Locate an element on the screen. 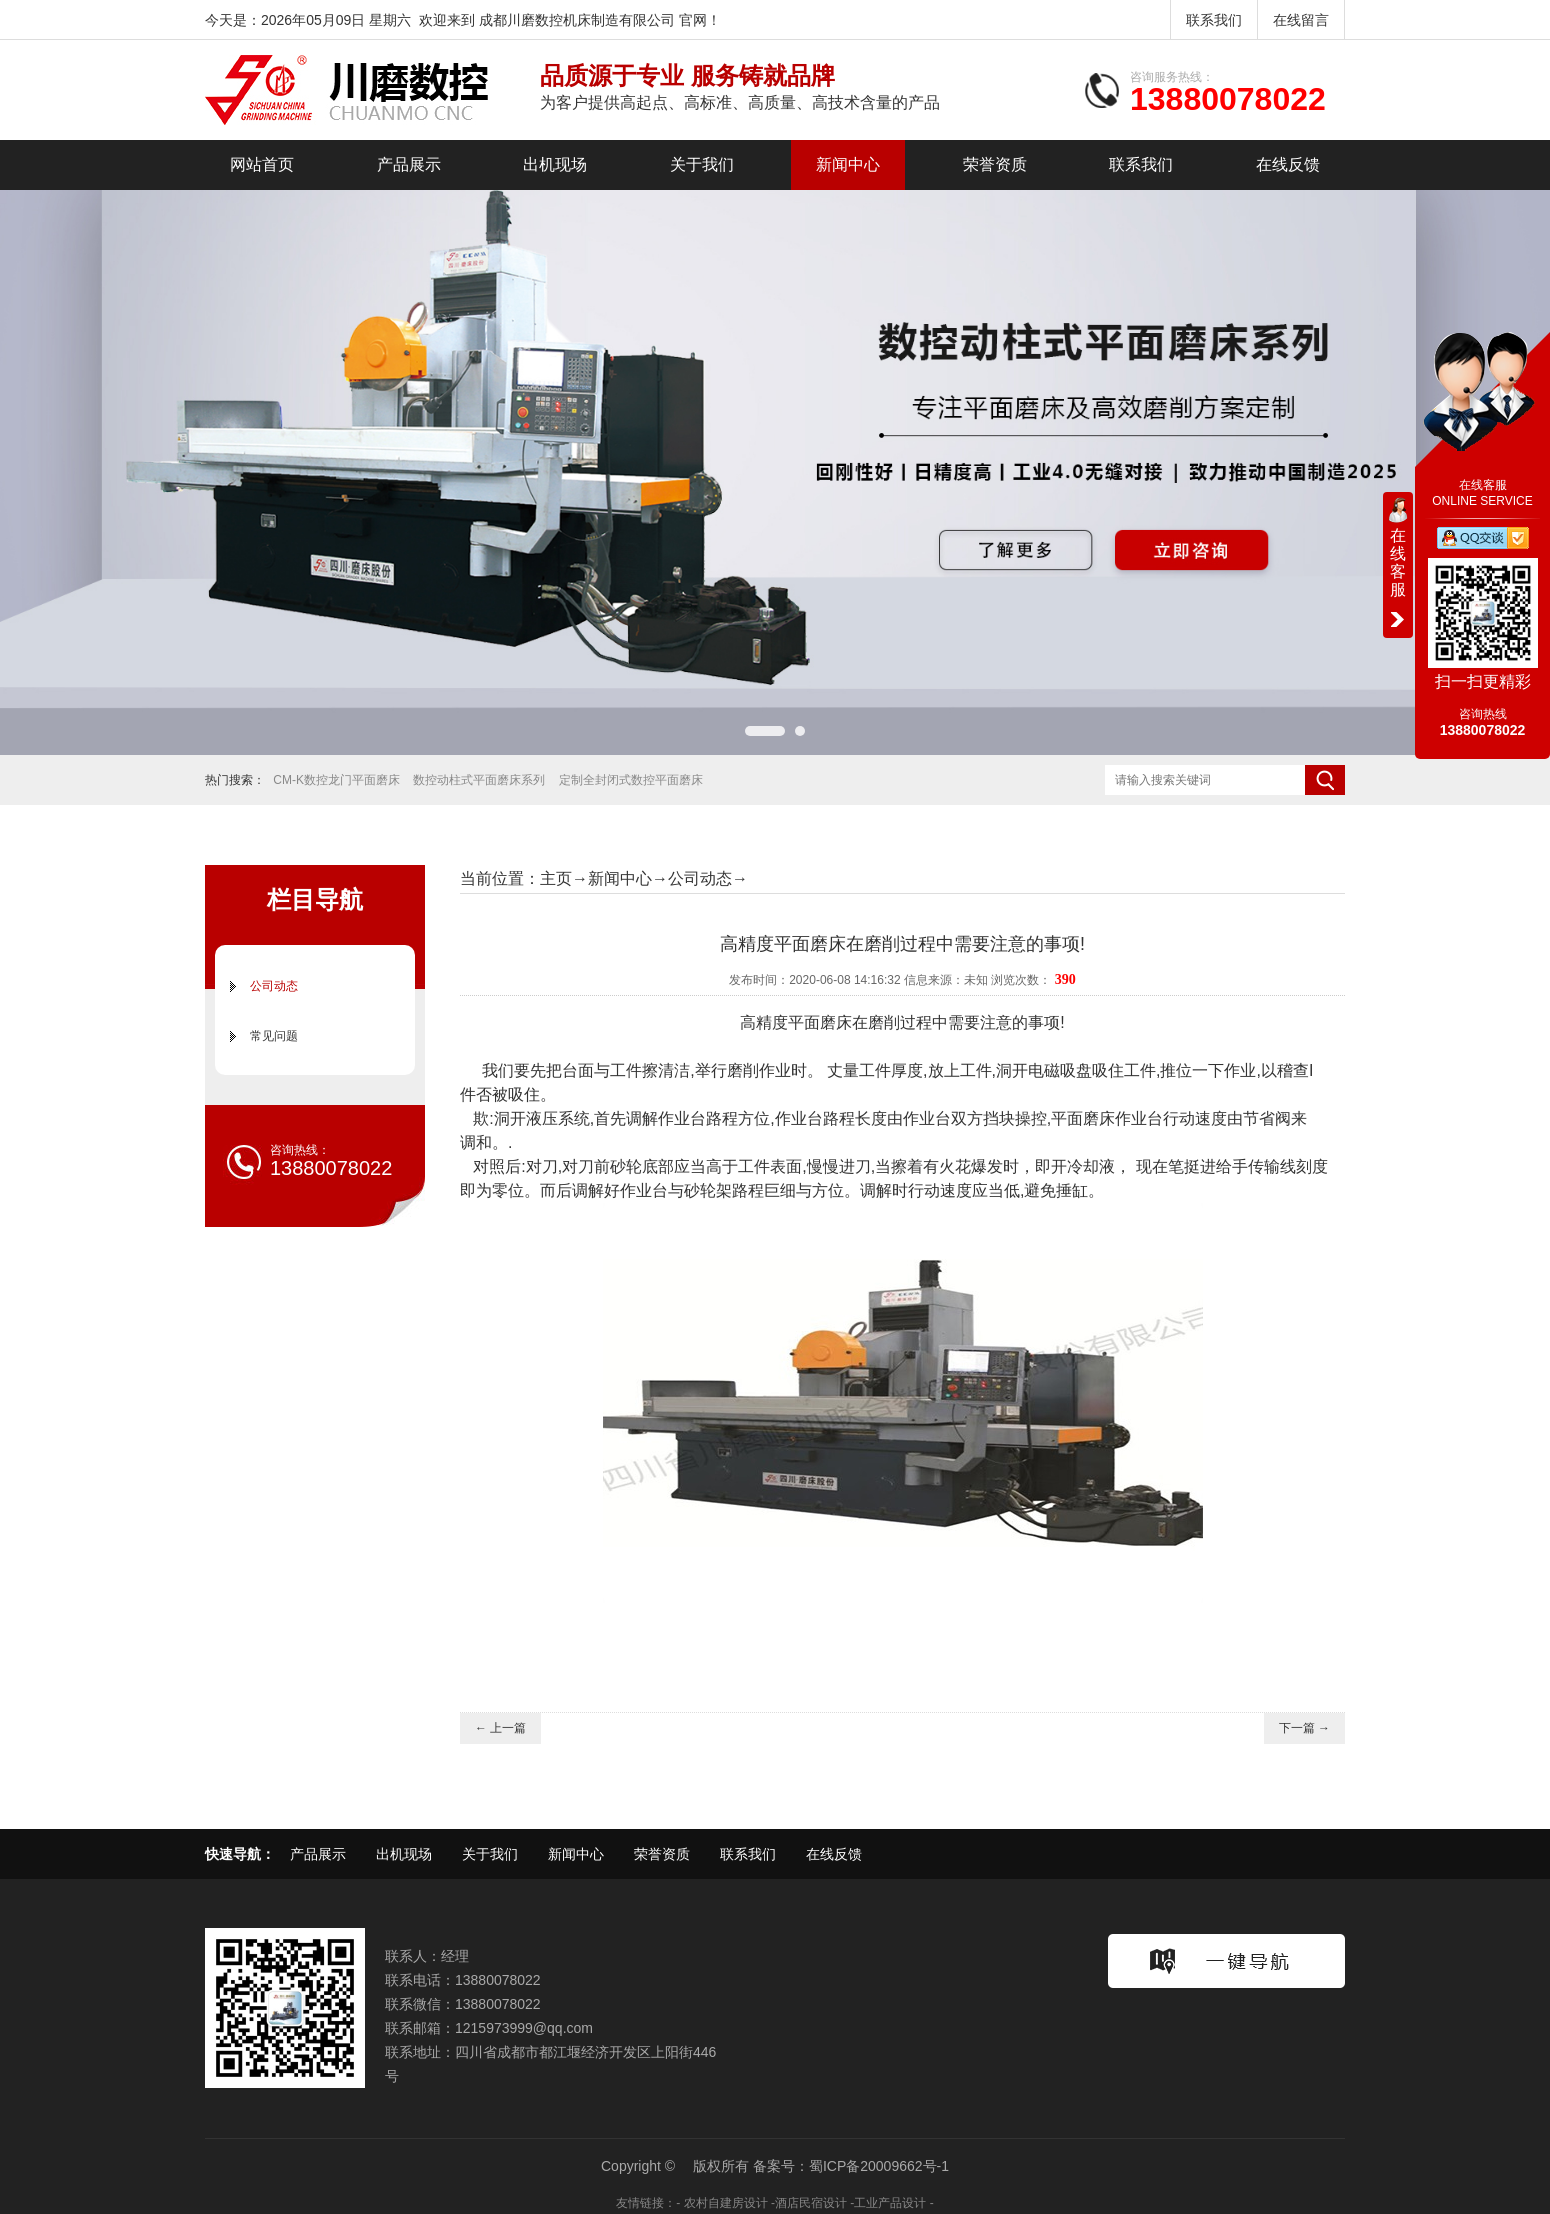 The width and height of the screenshot is (1550, 2214). 农村自建房设计 - is located at coordinates (729, 2203).